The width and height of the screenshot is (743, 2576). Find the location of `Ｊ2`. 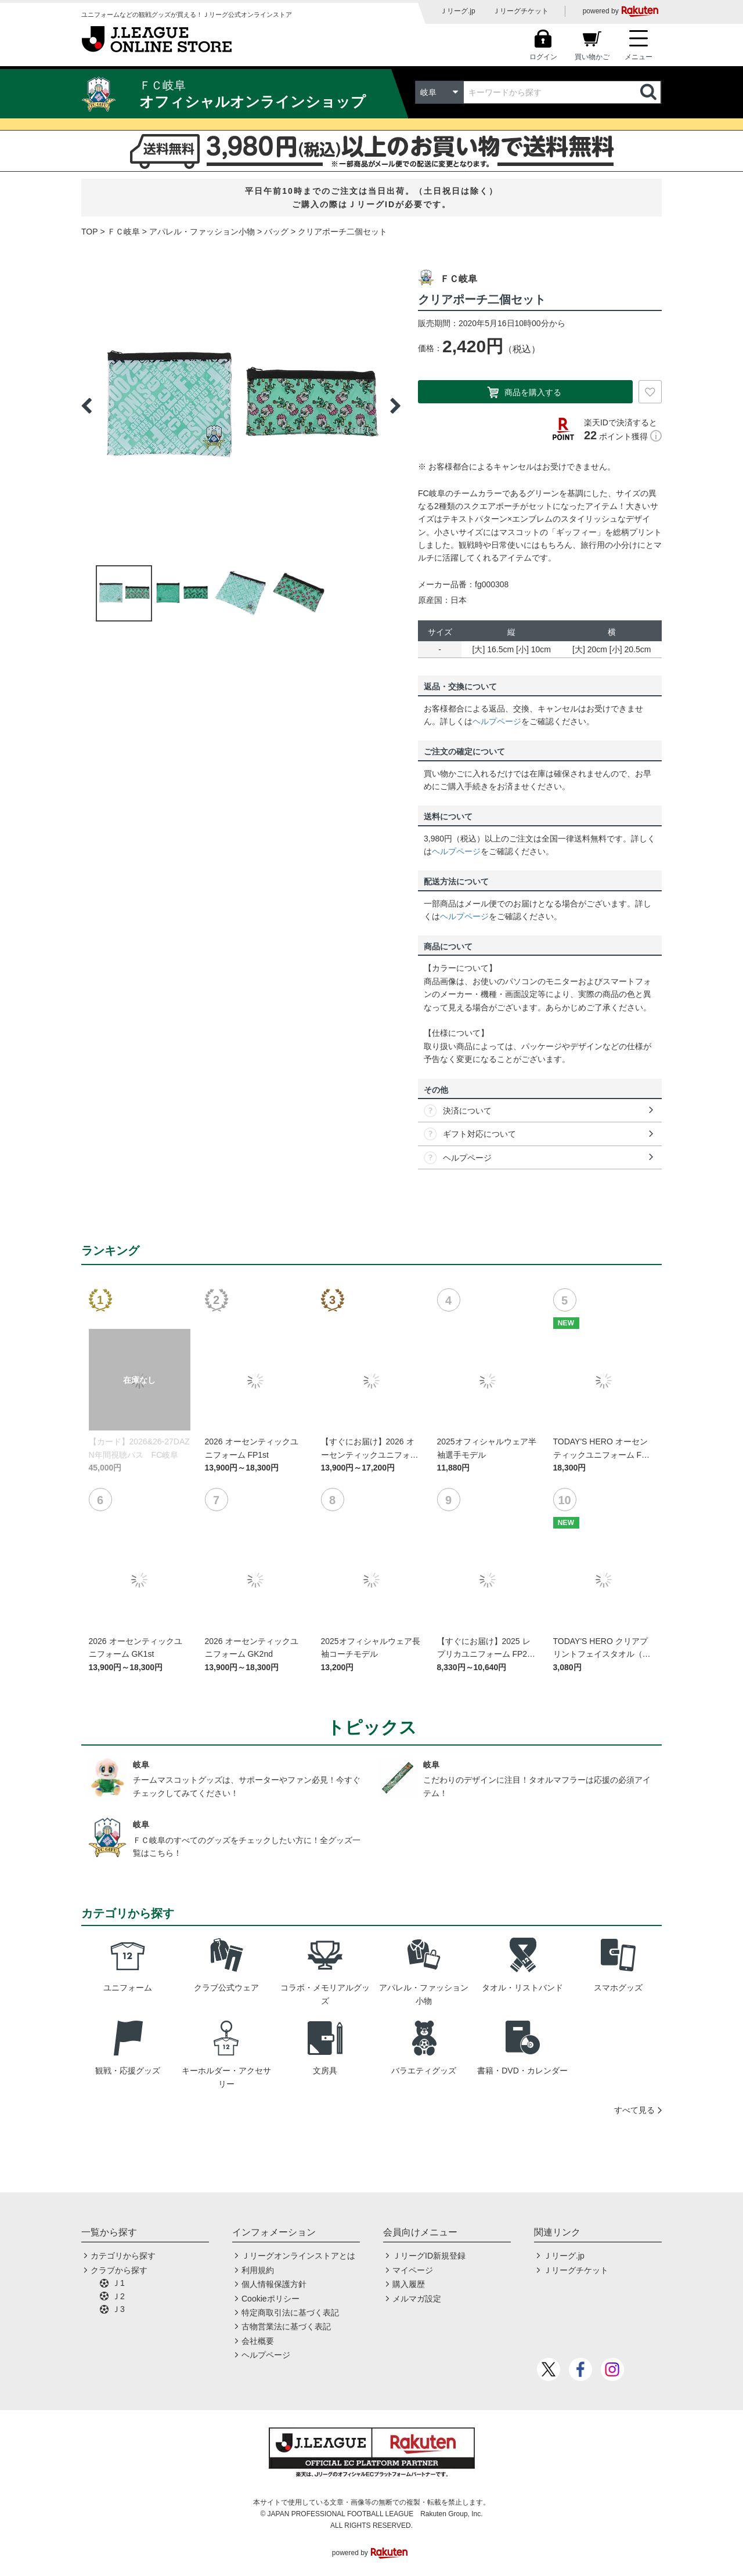

Ｊ2 is located at coordinates (118, 2296).